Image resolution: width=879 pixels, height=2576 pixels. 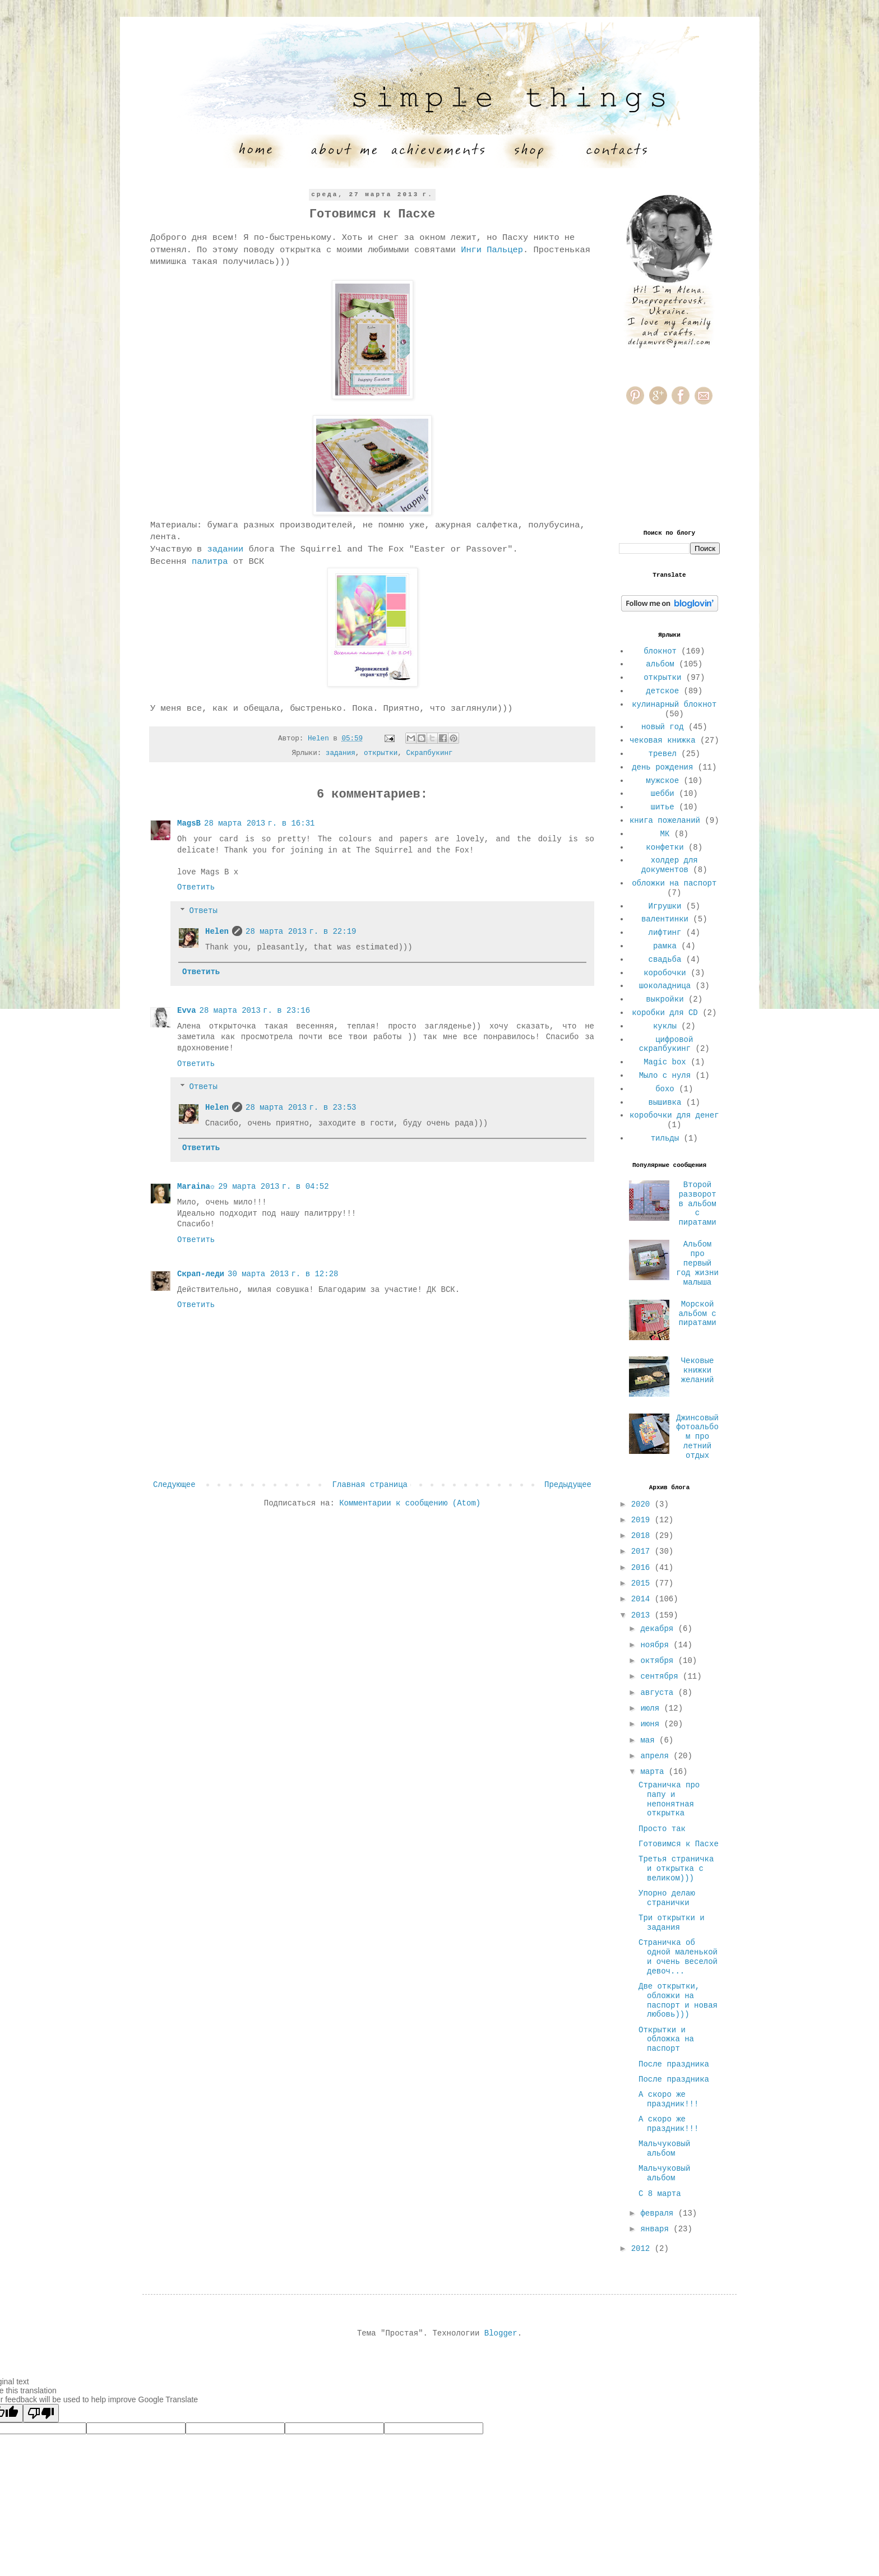 What do you see at coordinates (665, 1075) in the screenshot?
I see `Мыло с нуля` at bounding box center [665, 1075].